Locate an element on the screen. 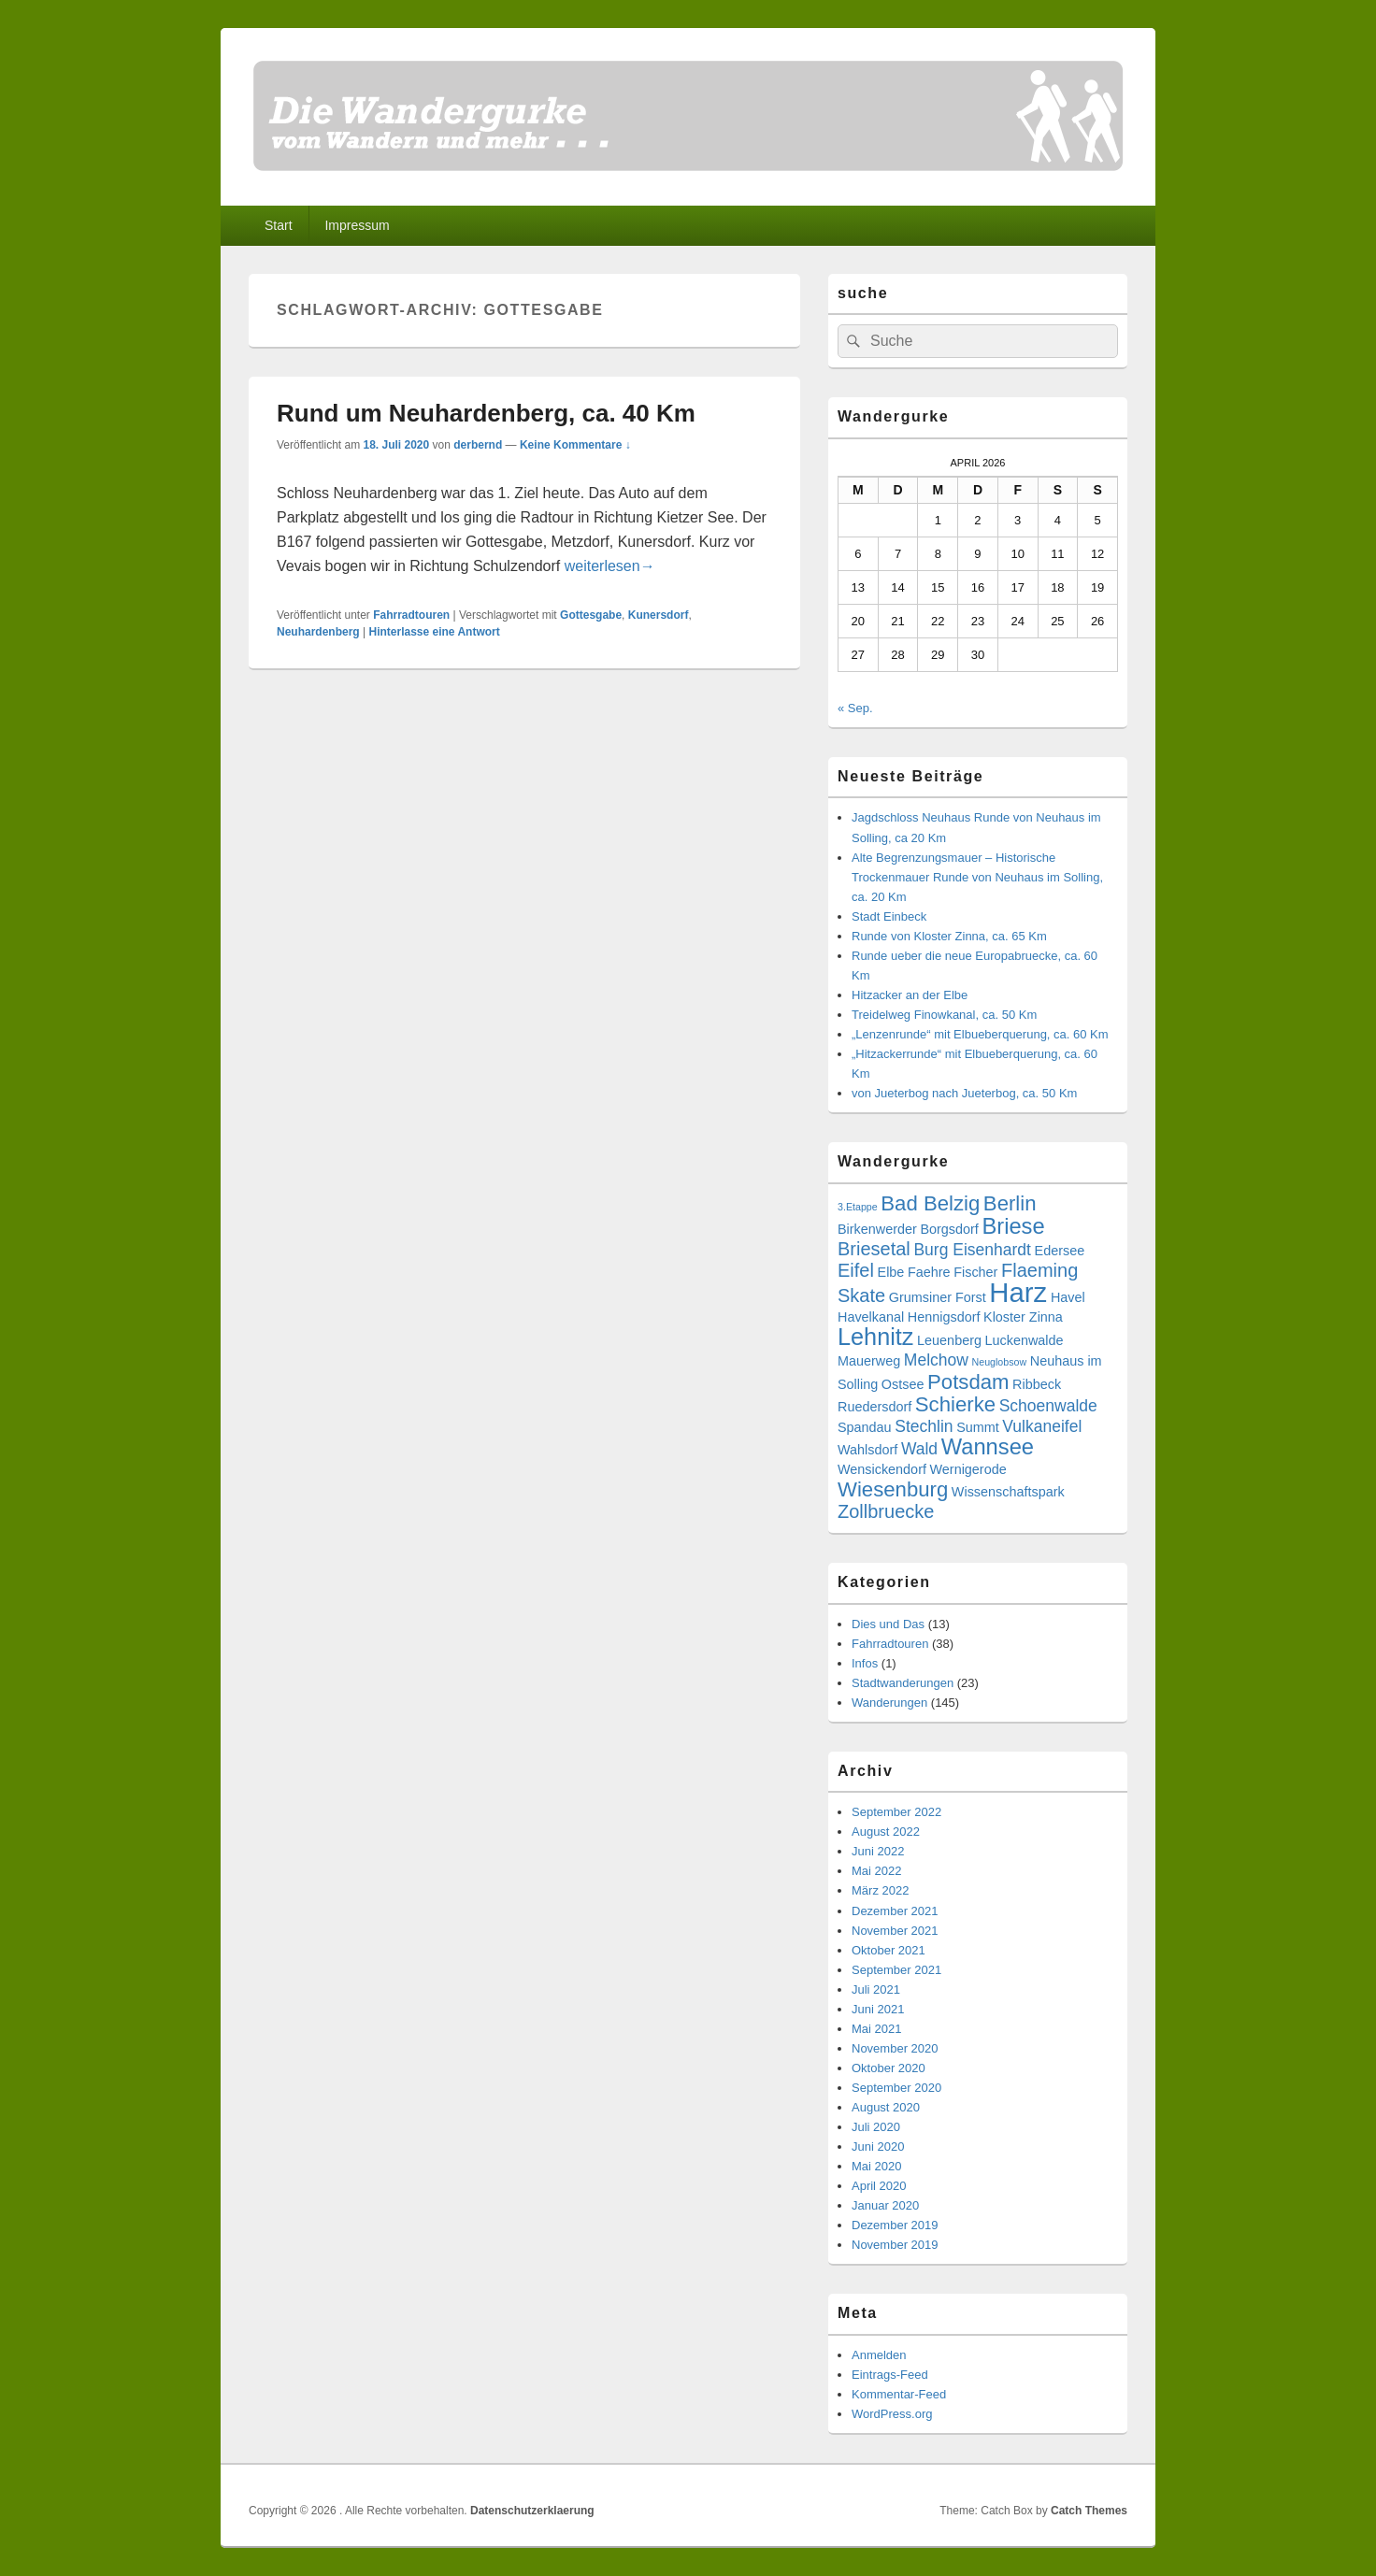 This screenshot has height=2576, width=1376. Dies und Das is located at coordinates (888, 1624).